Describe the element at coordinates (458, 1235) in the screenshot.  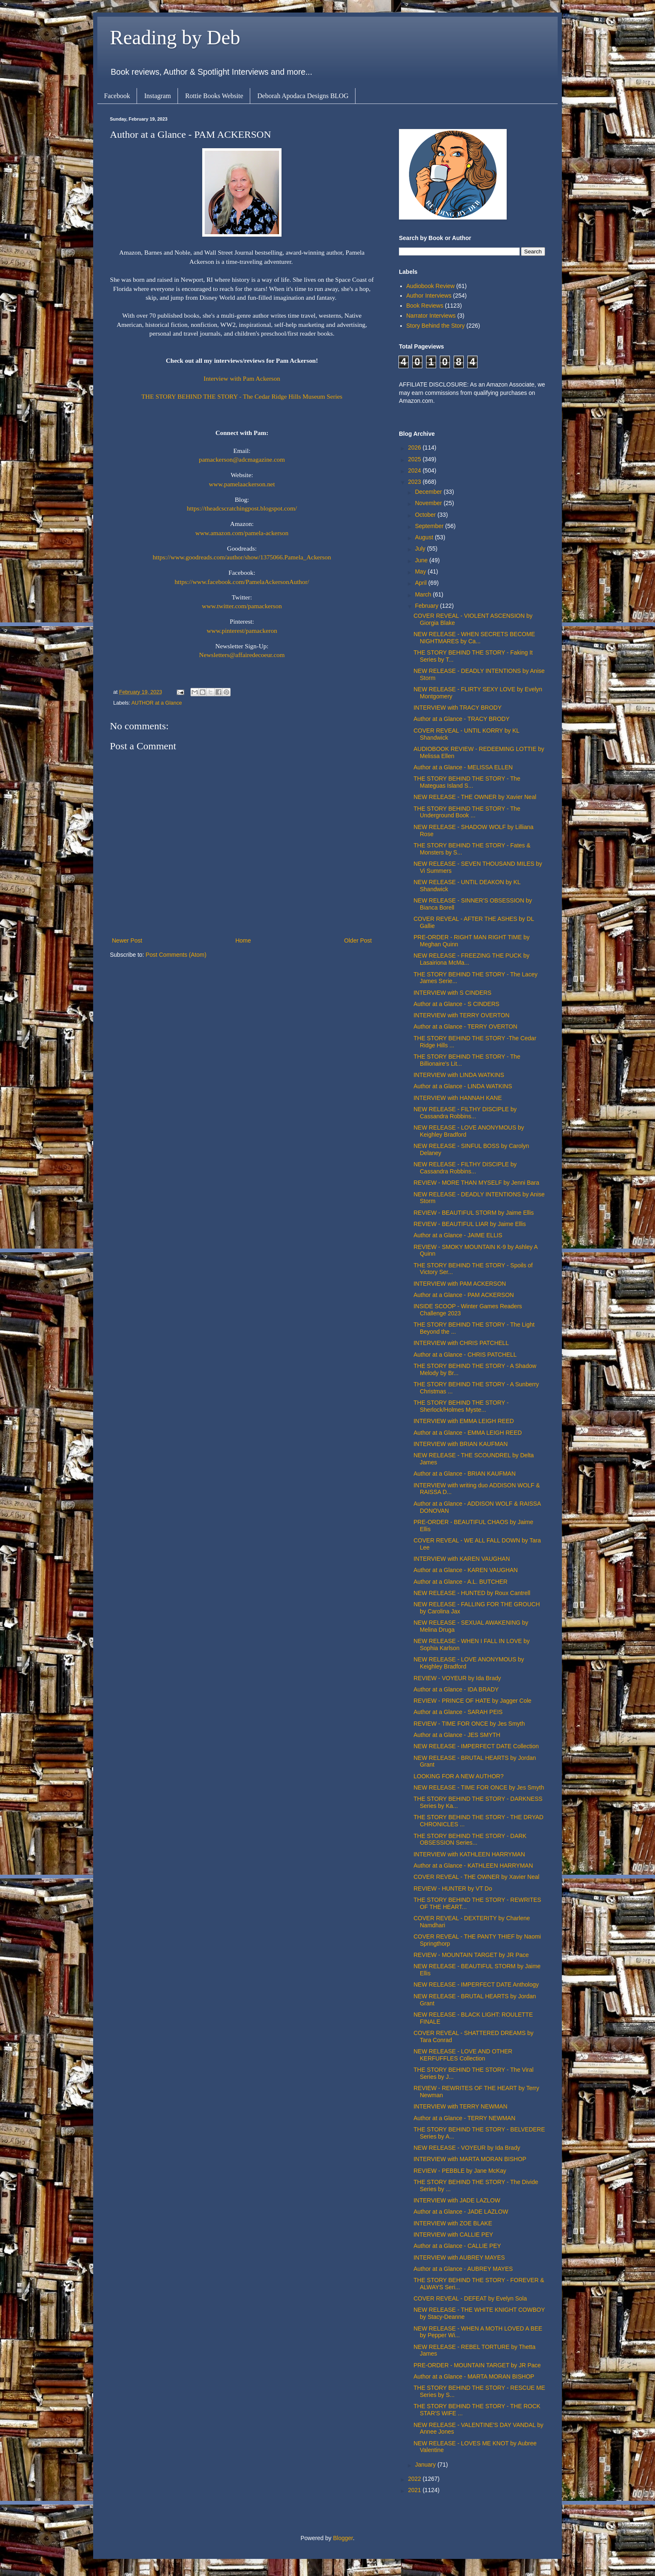
I see `Author at a Glance - JAIME ELLIS` at that location.